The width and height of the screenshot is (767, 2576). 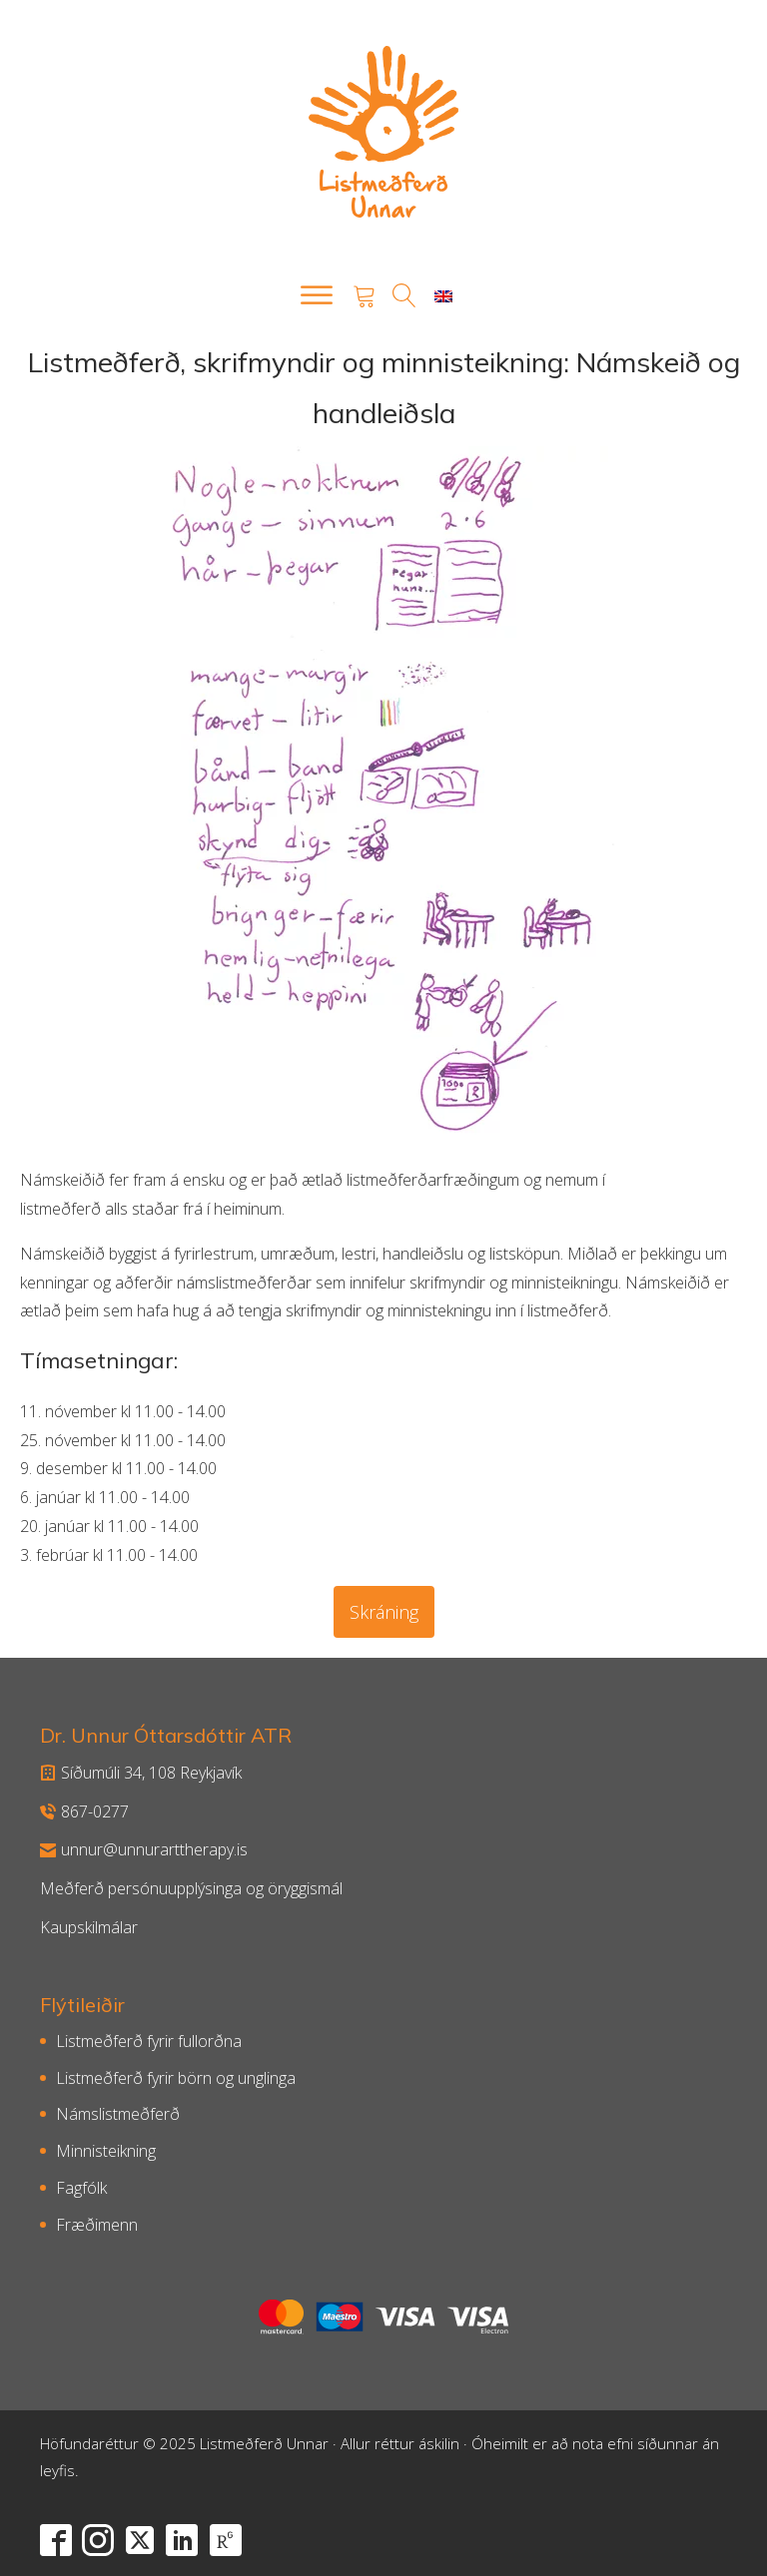 I want to click on 867-0277, so click(x=84, y=1811).